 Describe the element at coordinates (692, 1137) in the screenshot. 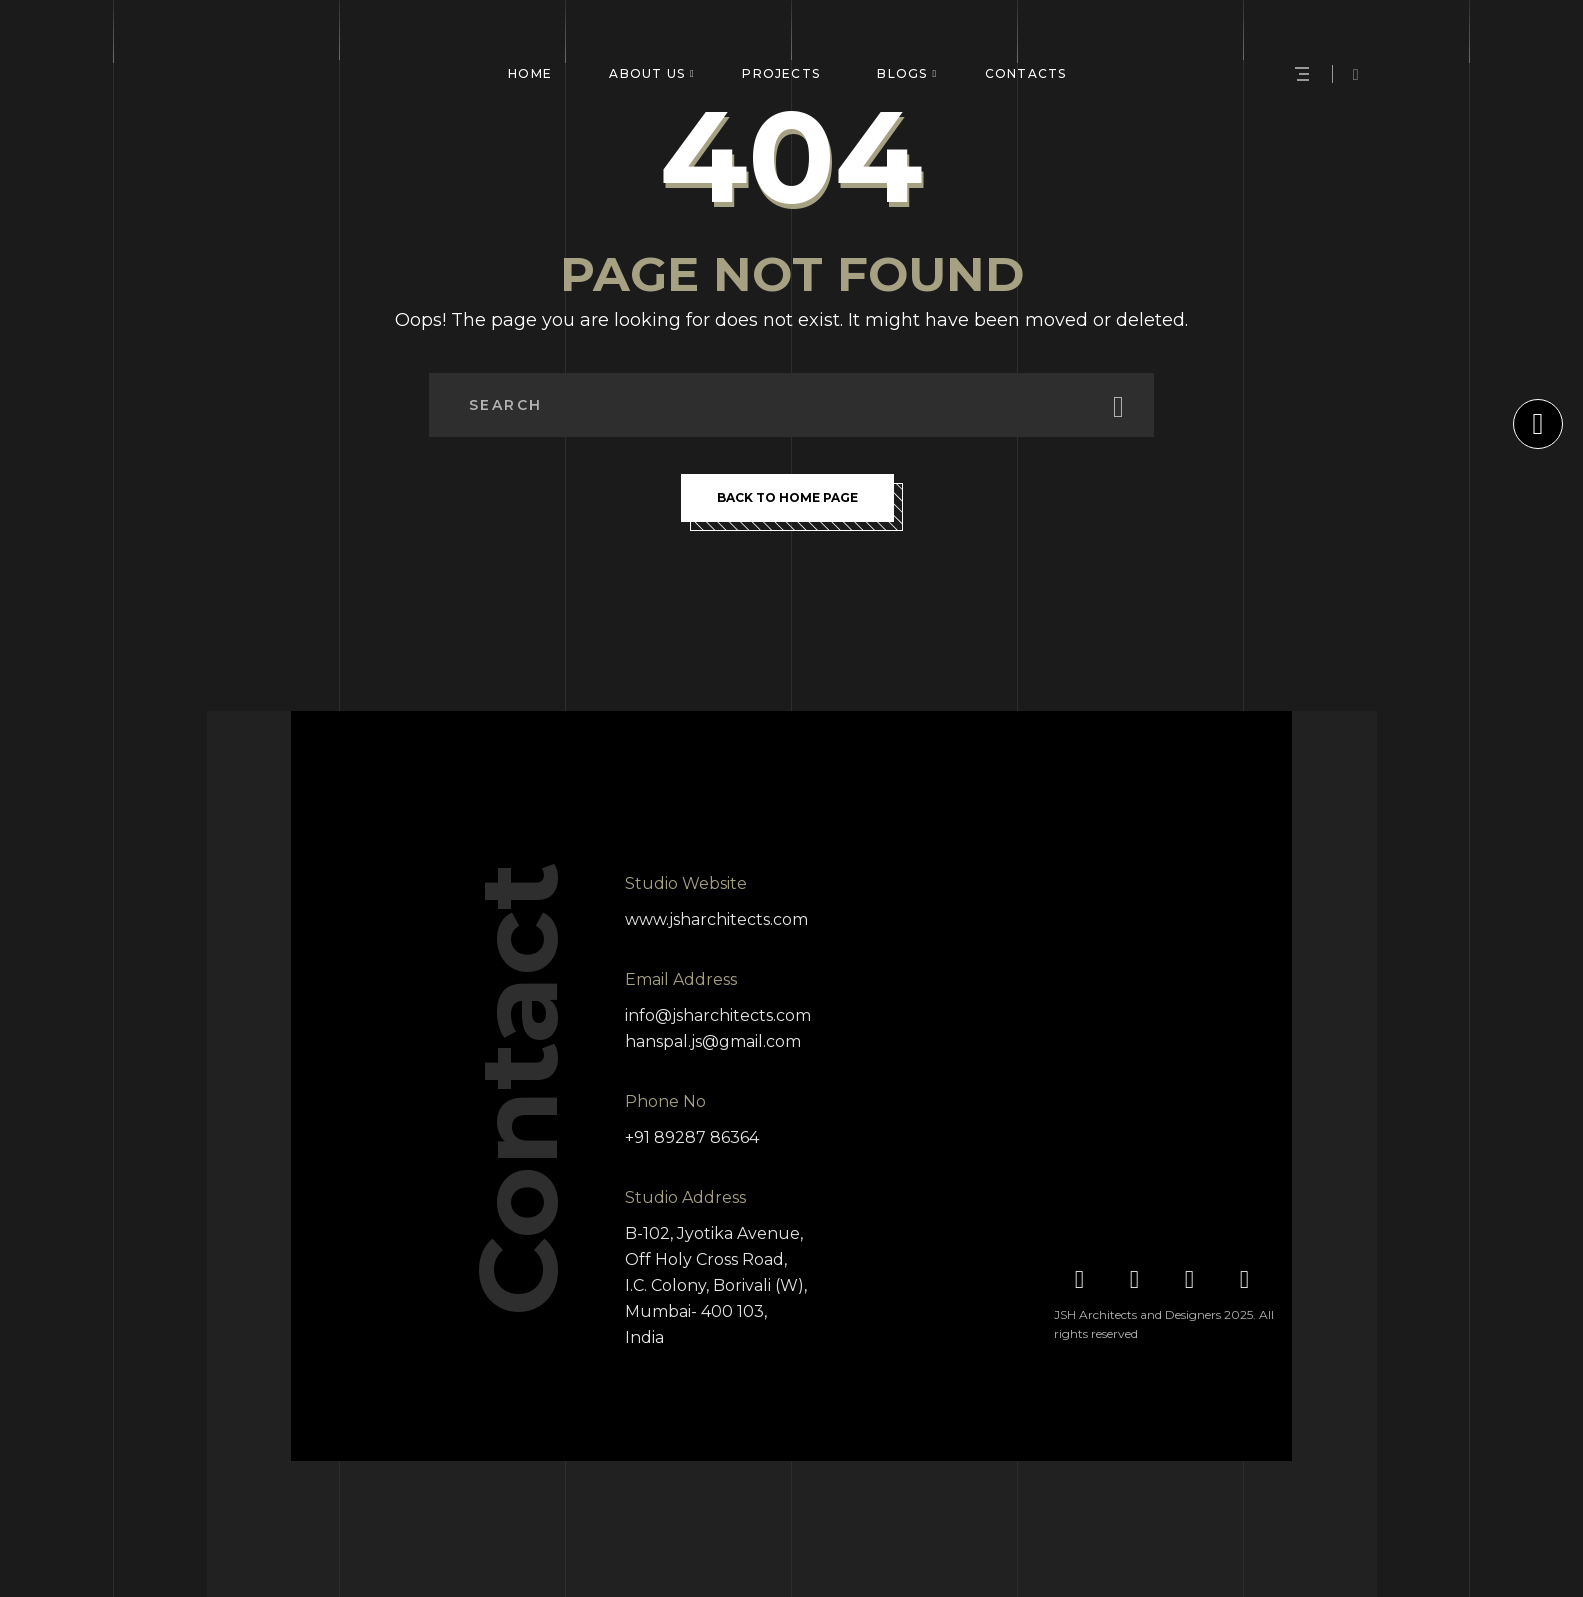

I see `+91 89287 86364` at that location.